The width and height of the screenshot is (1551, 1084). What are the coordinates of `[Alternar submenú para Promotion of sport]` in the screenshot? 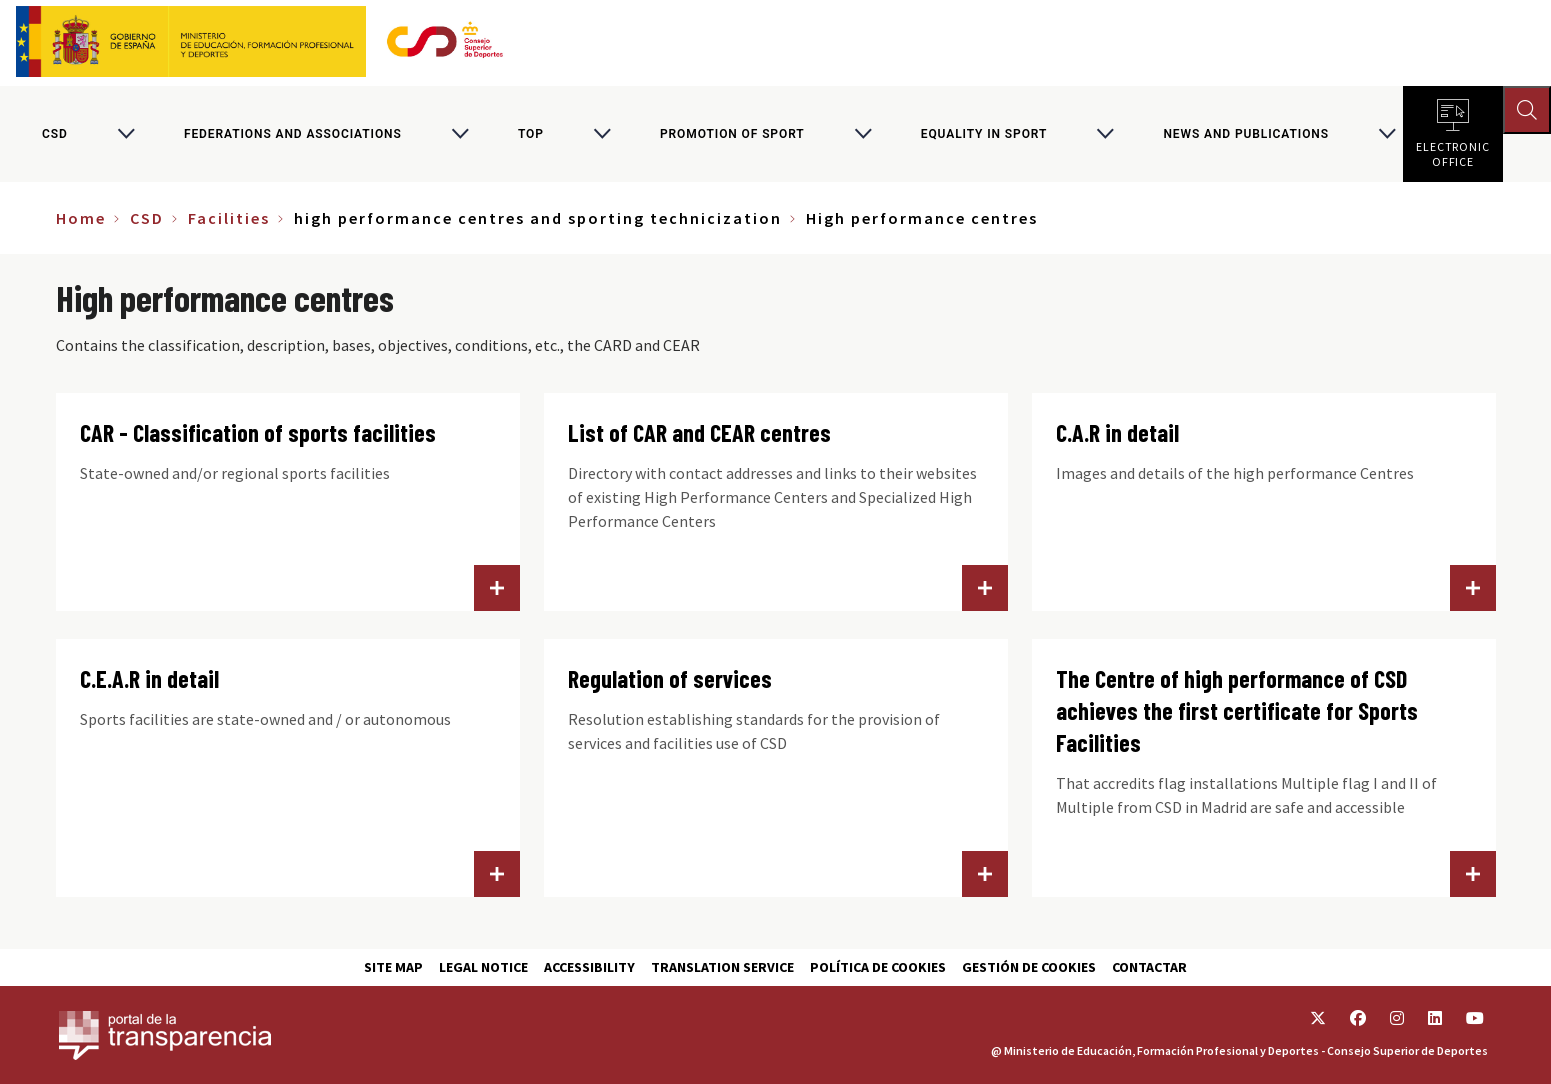 It's located at (863, 134).